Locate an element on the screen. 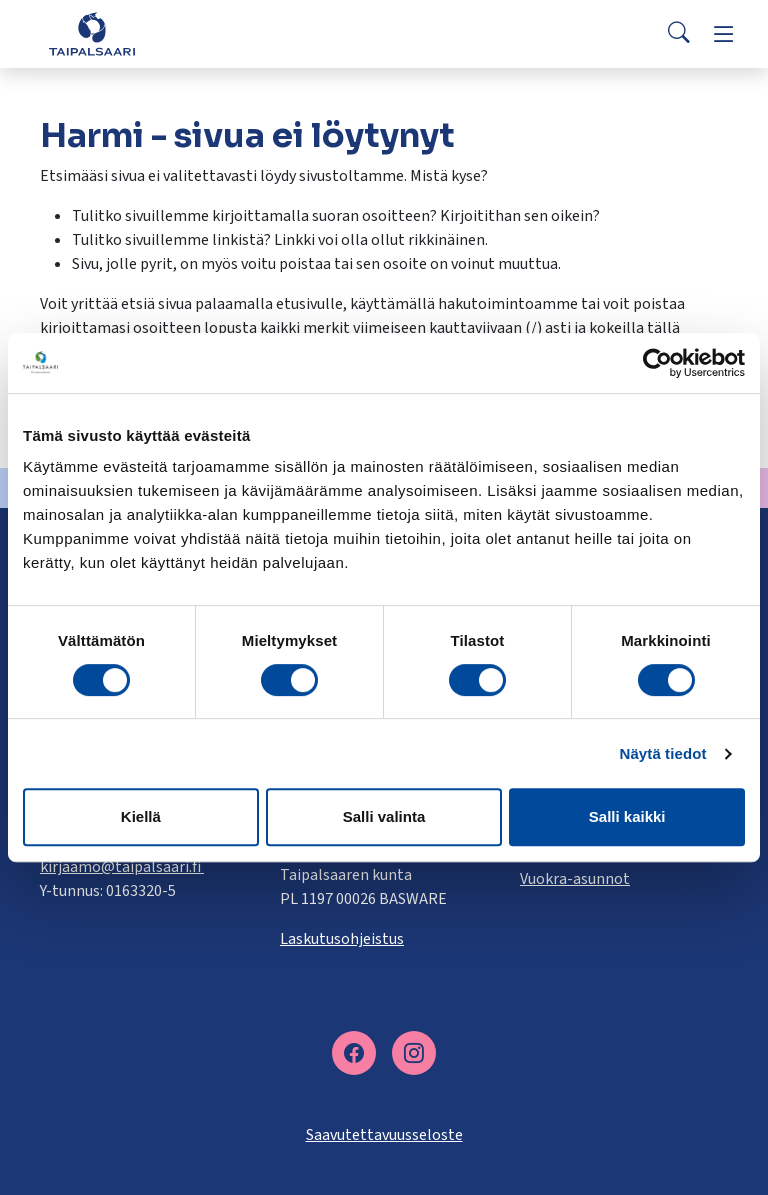 The image size is (768, 1195). [instagram] is located at coordinates (414, 1053).